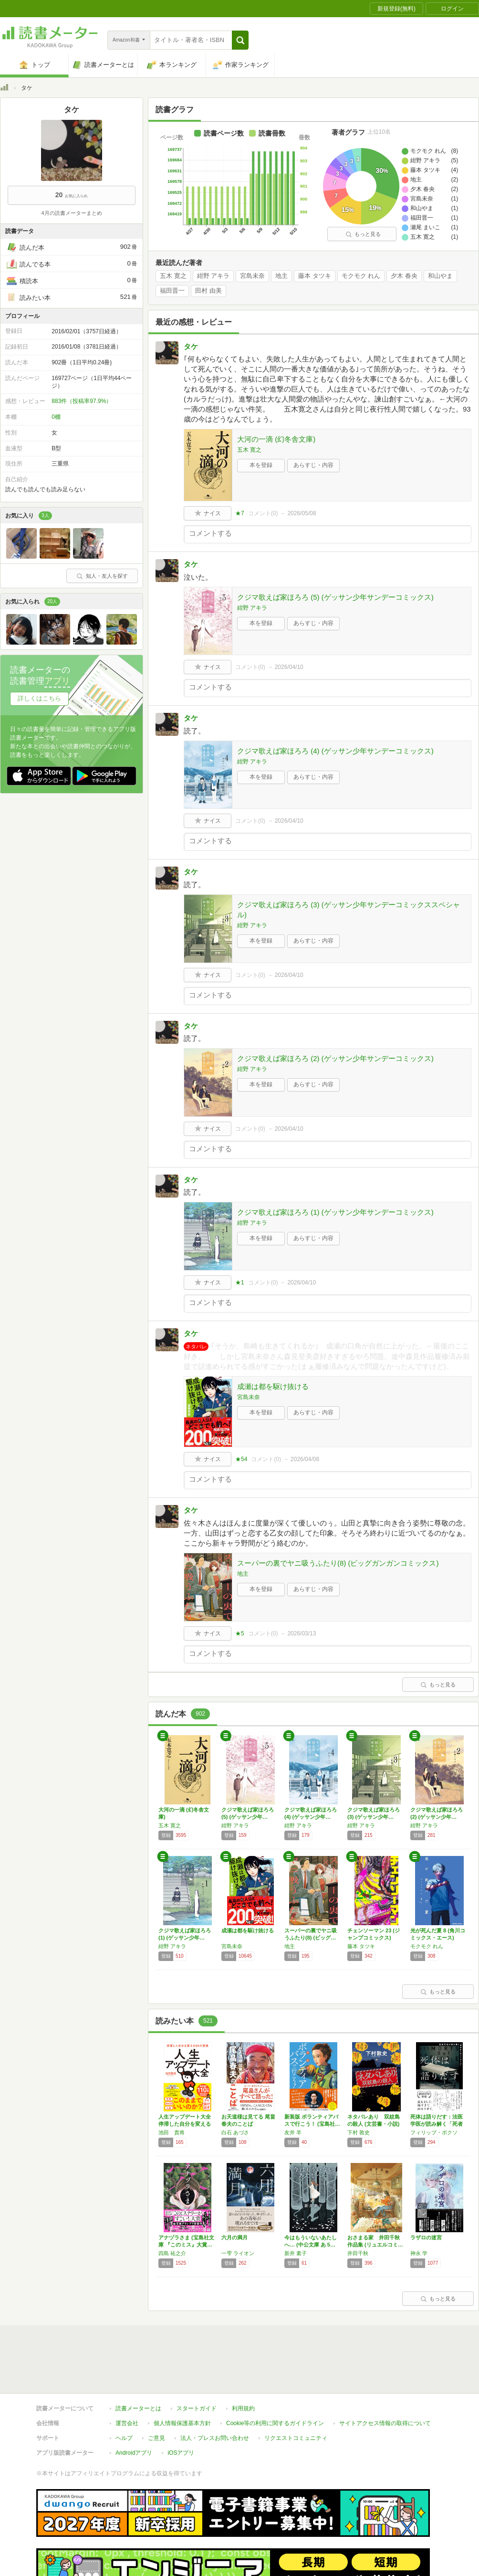  I want to click on 2026/05/08, so click(301, 513).